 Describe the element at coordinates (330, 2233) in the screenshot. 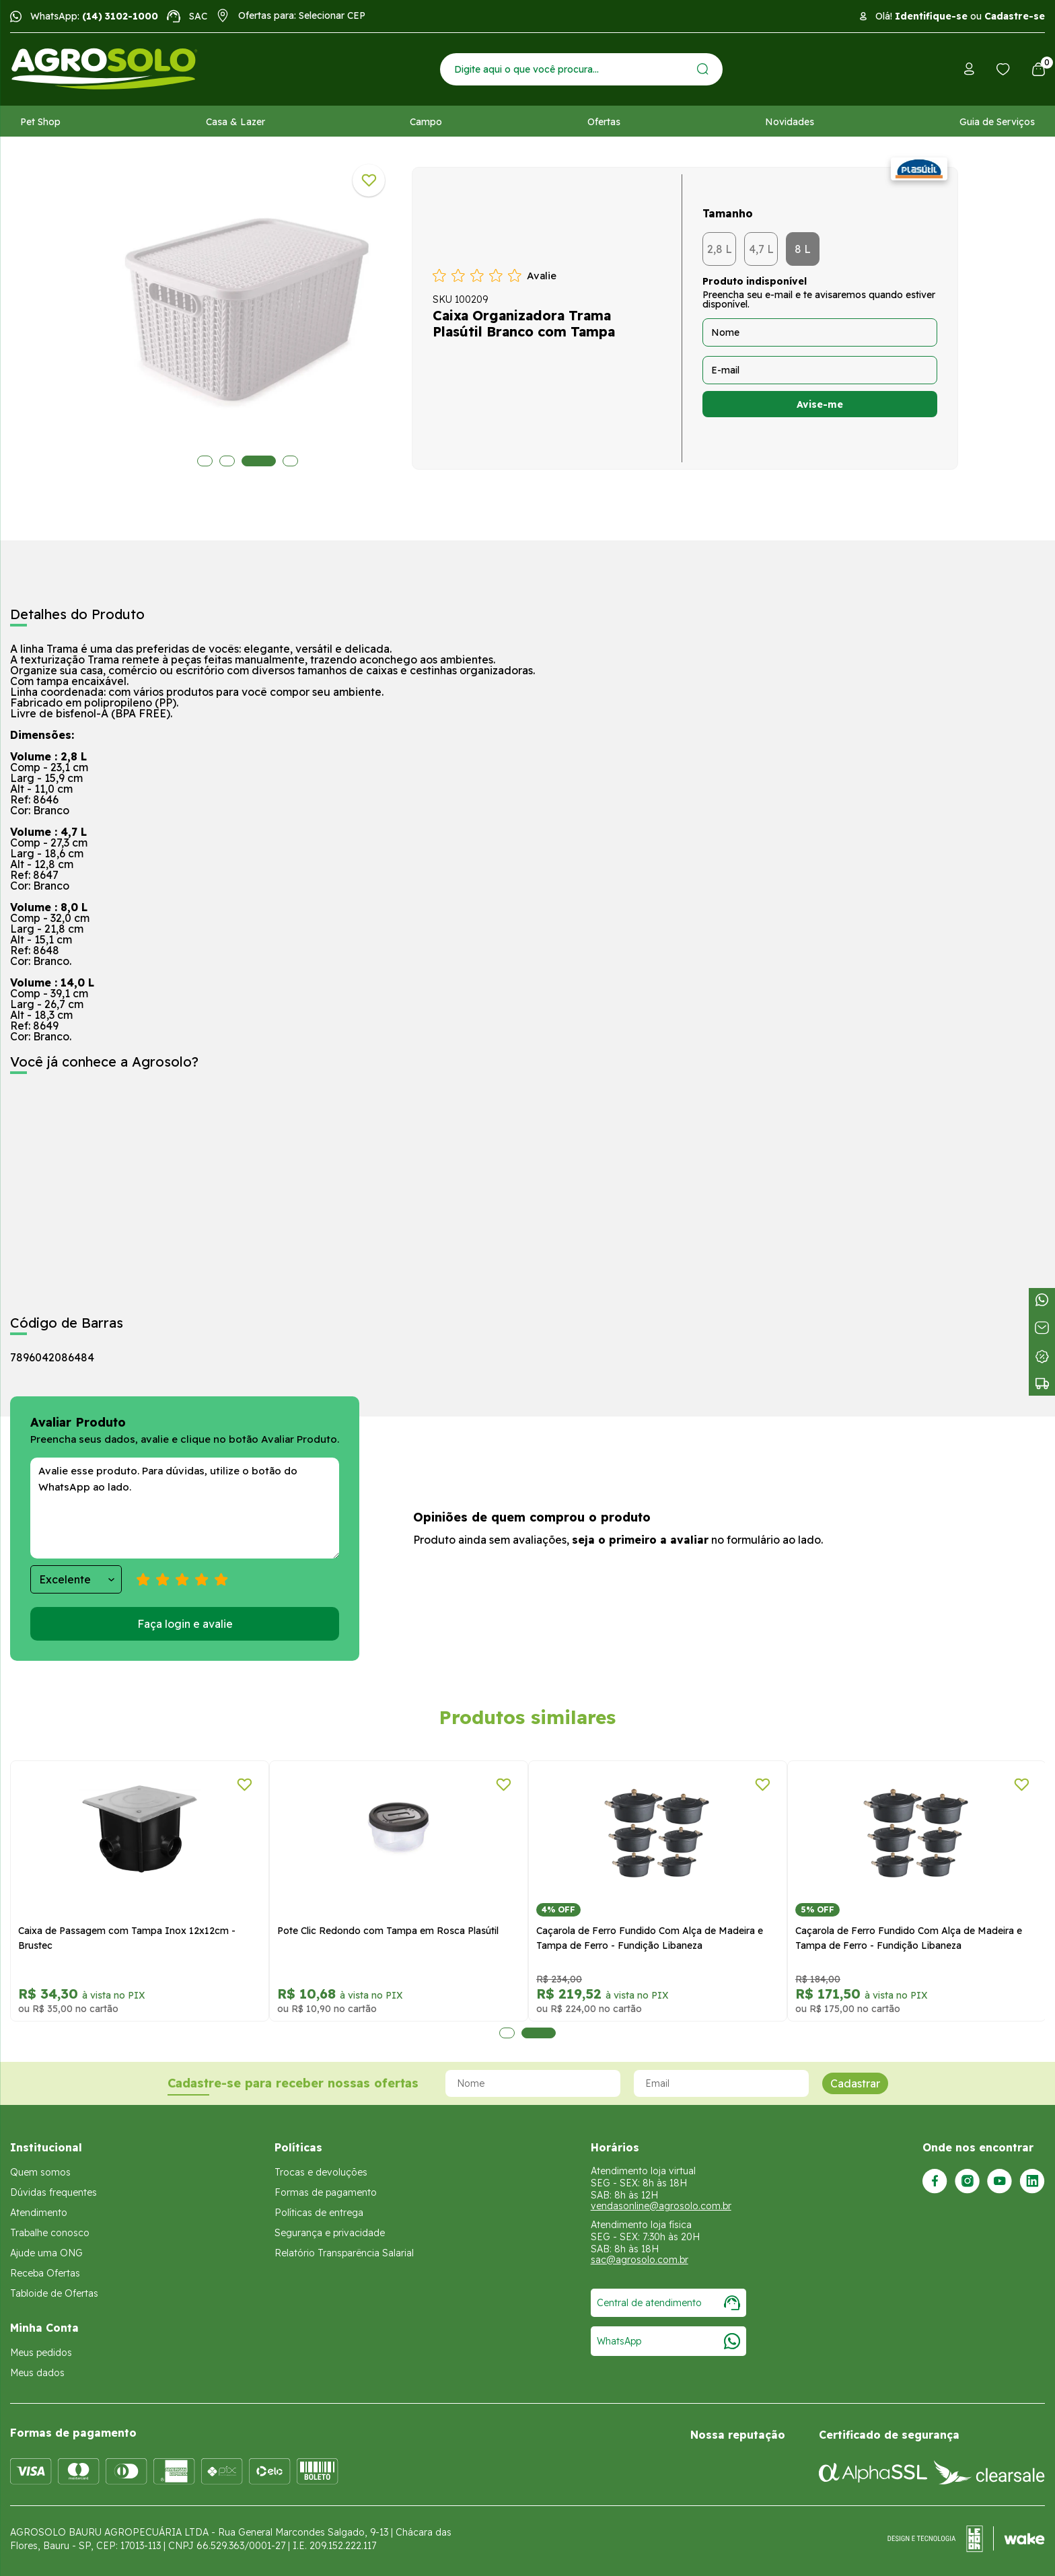

I see `Segurança e privacidade` at that location.